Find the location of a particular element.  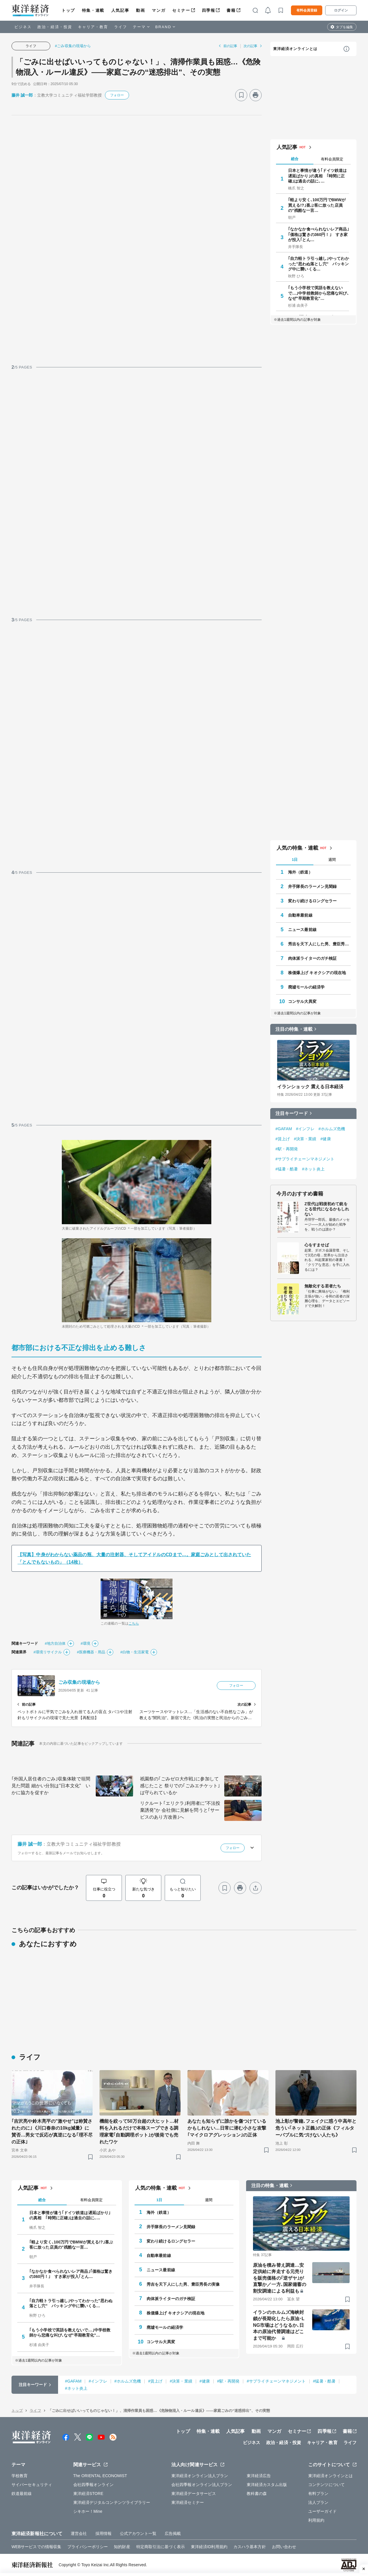

東洋経済デジタルコンテンツライブラリー is located at coordinates (111, 2502).